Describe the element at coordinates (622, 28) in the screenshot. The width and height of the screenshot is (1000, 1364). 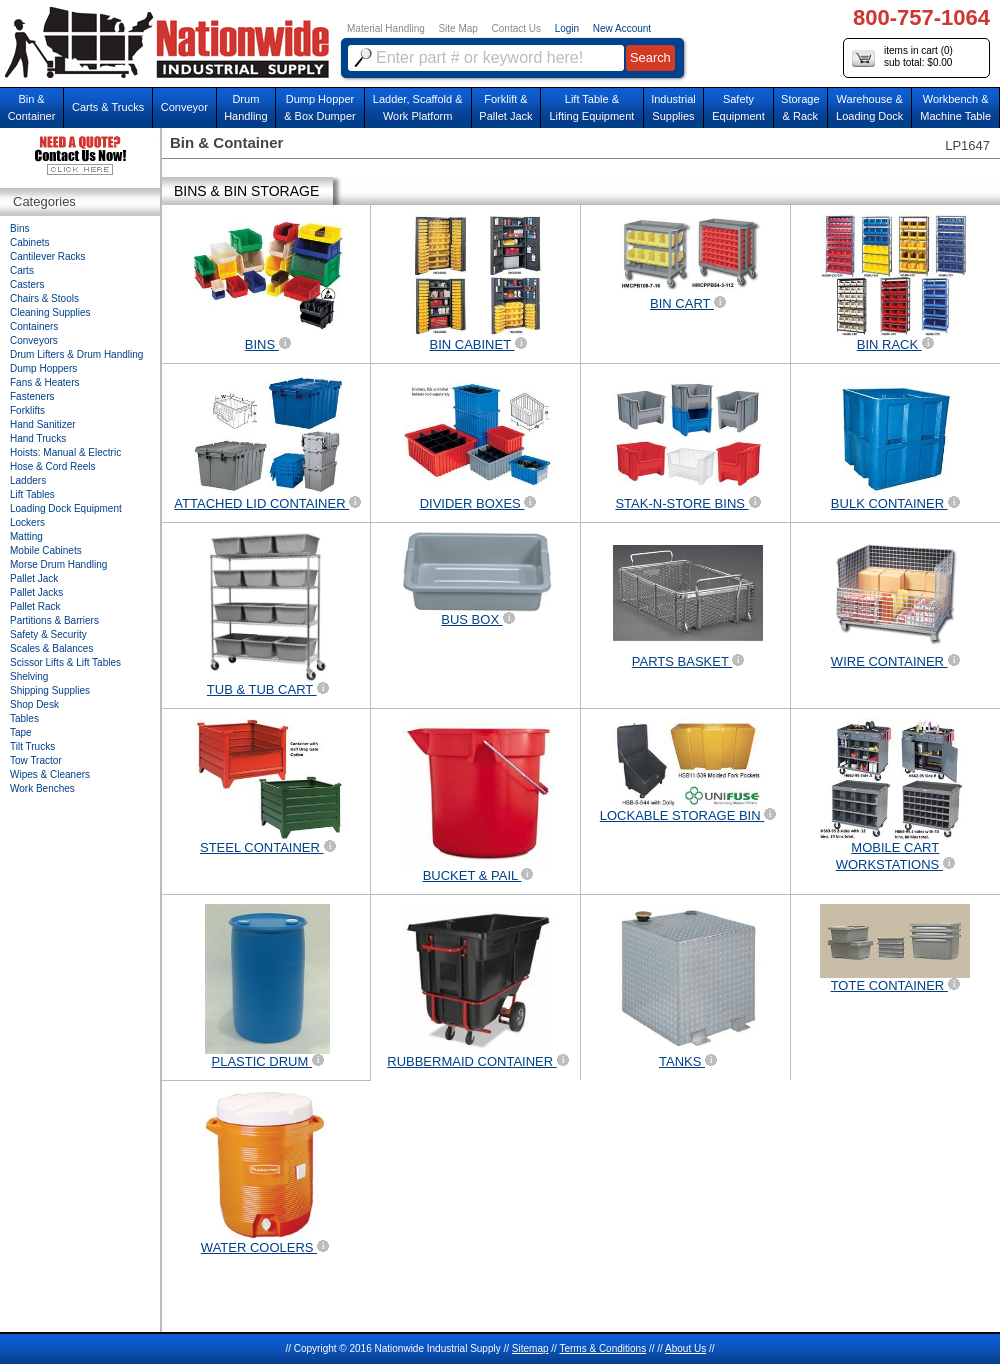
I see `New Account` at that location.